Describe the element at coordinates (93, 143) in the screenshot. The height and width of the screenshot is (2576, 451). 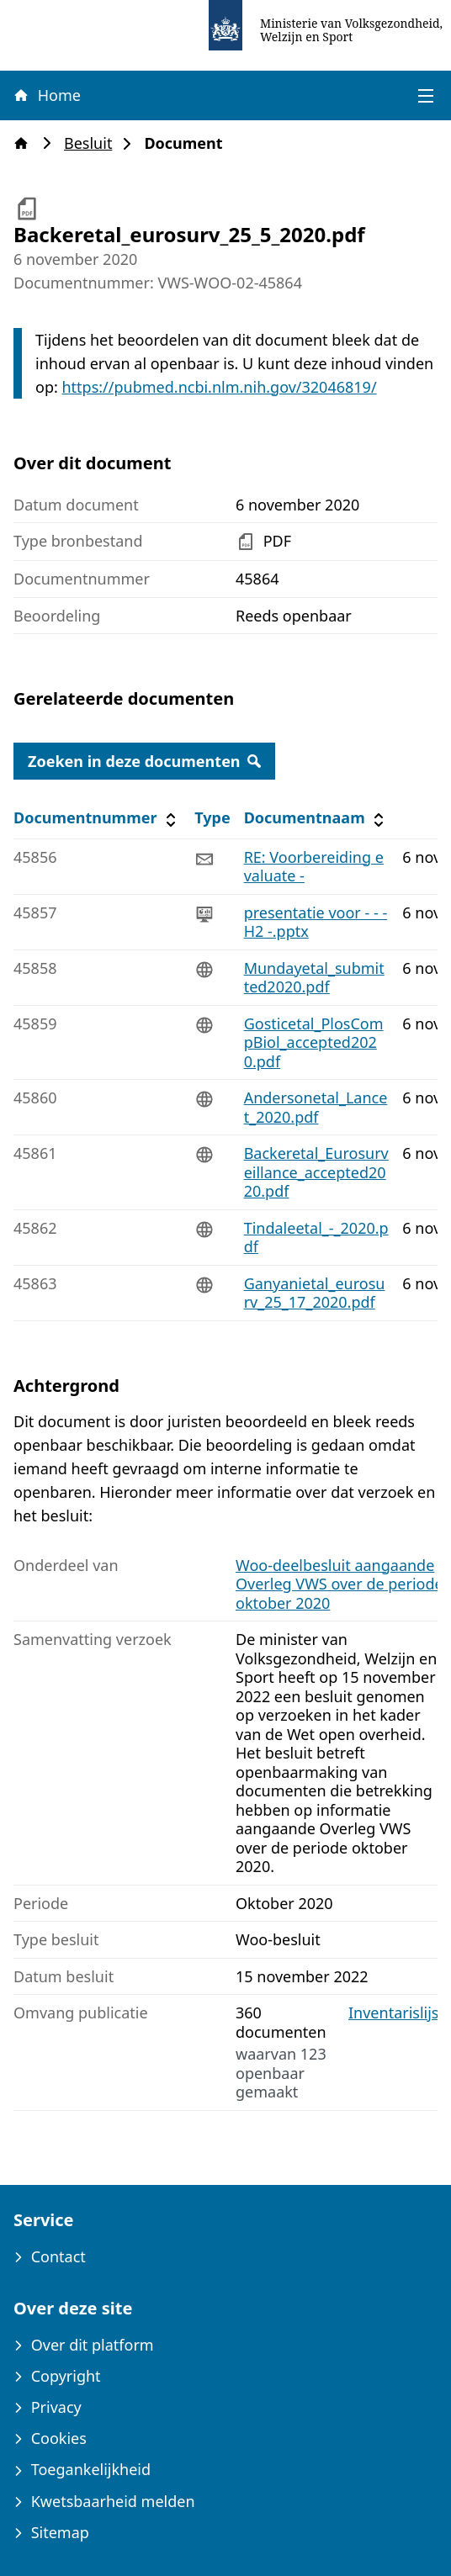
I see `Besluit` at that location.